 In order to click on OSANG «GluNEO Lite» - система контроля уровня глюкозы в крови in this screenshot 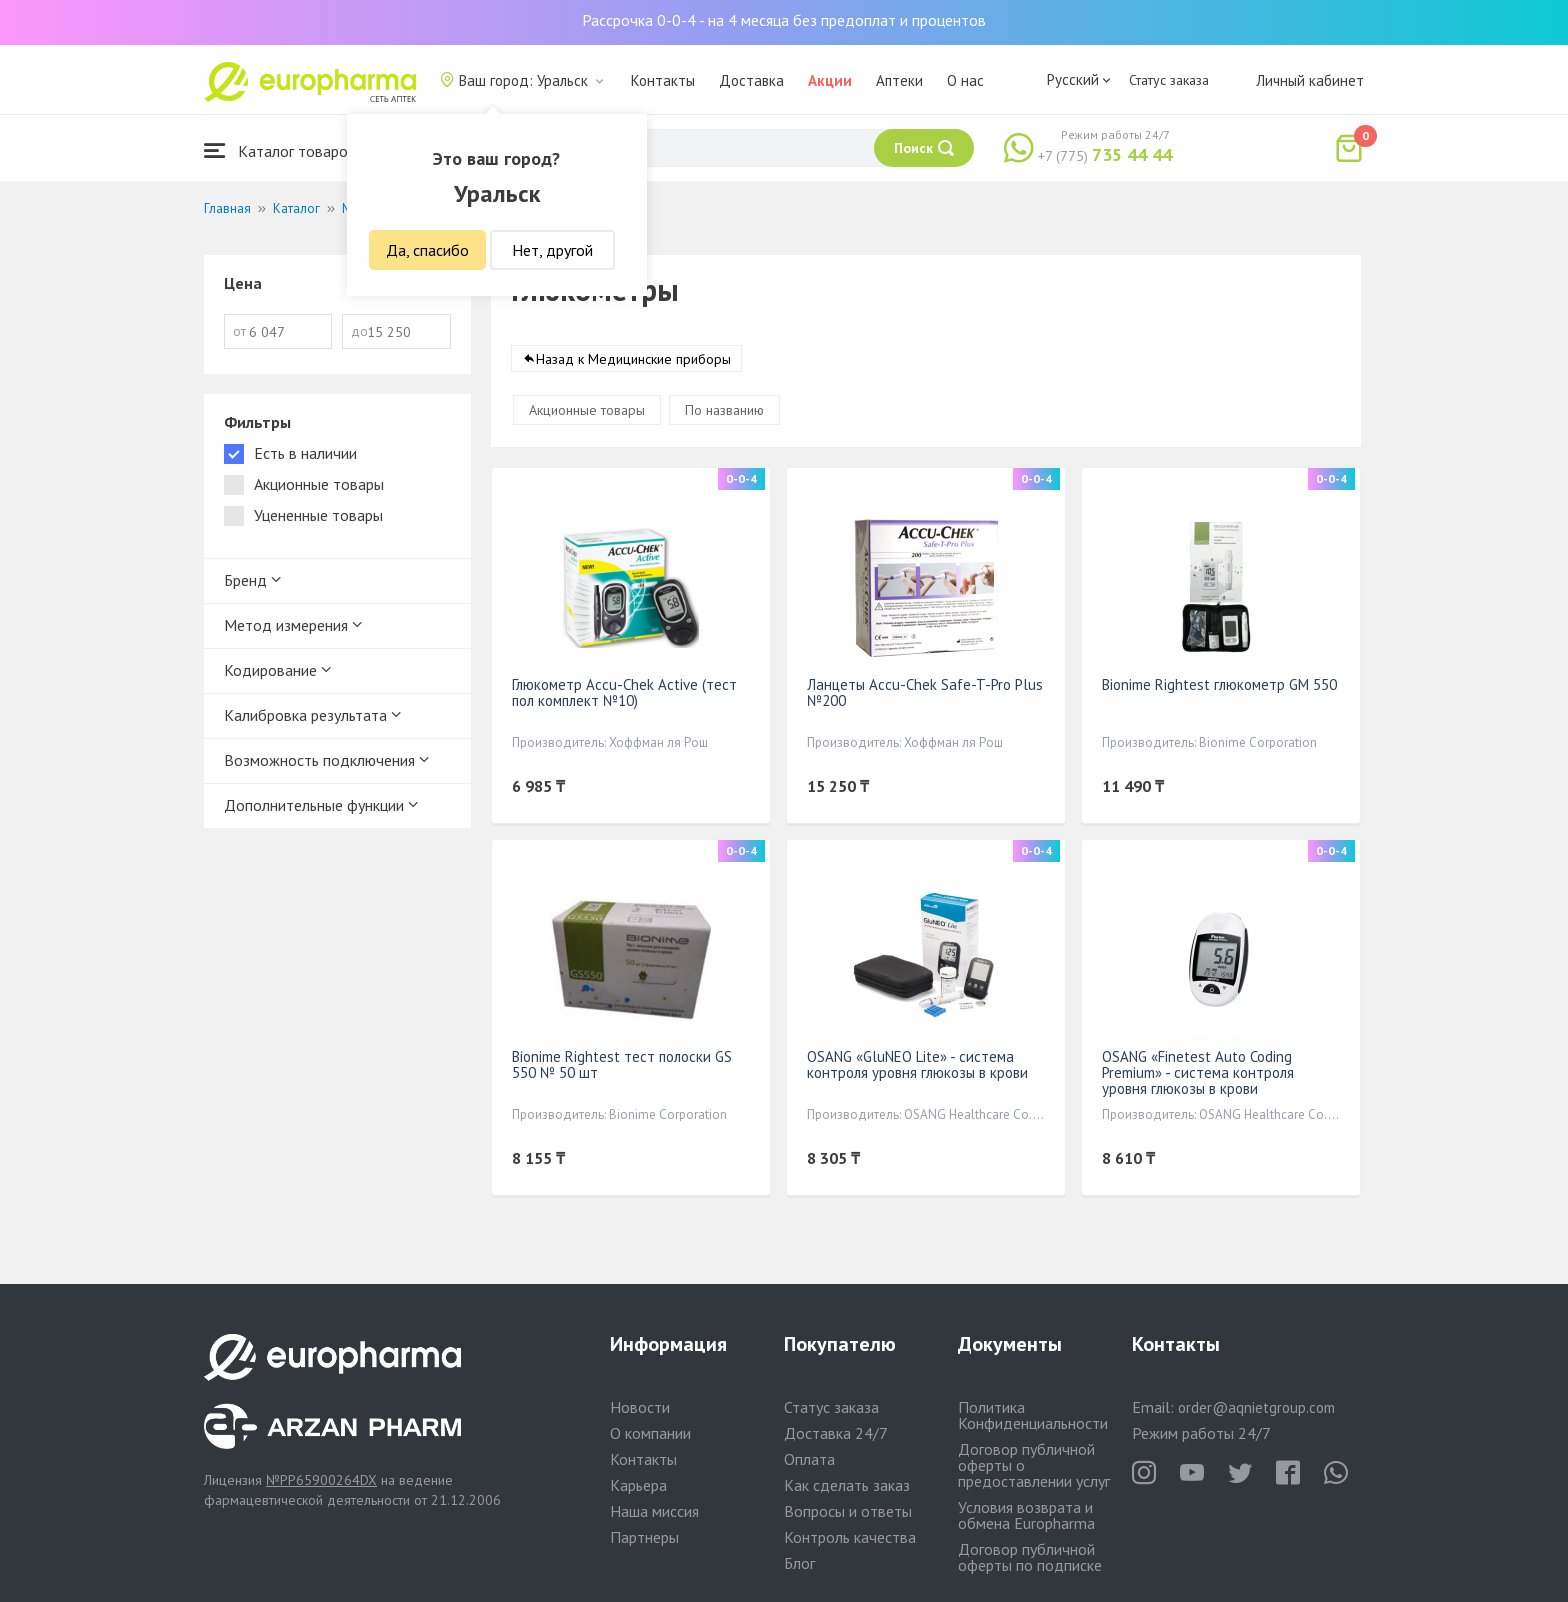, I will do `click(917, 1064)`.